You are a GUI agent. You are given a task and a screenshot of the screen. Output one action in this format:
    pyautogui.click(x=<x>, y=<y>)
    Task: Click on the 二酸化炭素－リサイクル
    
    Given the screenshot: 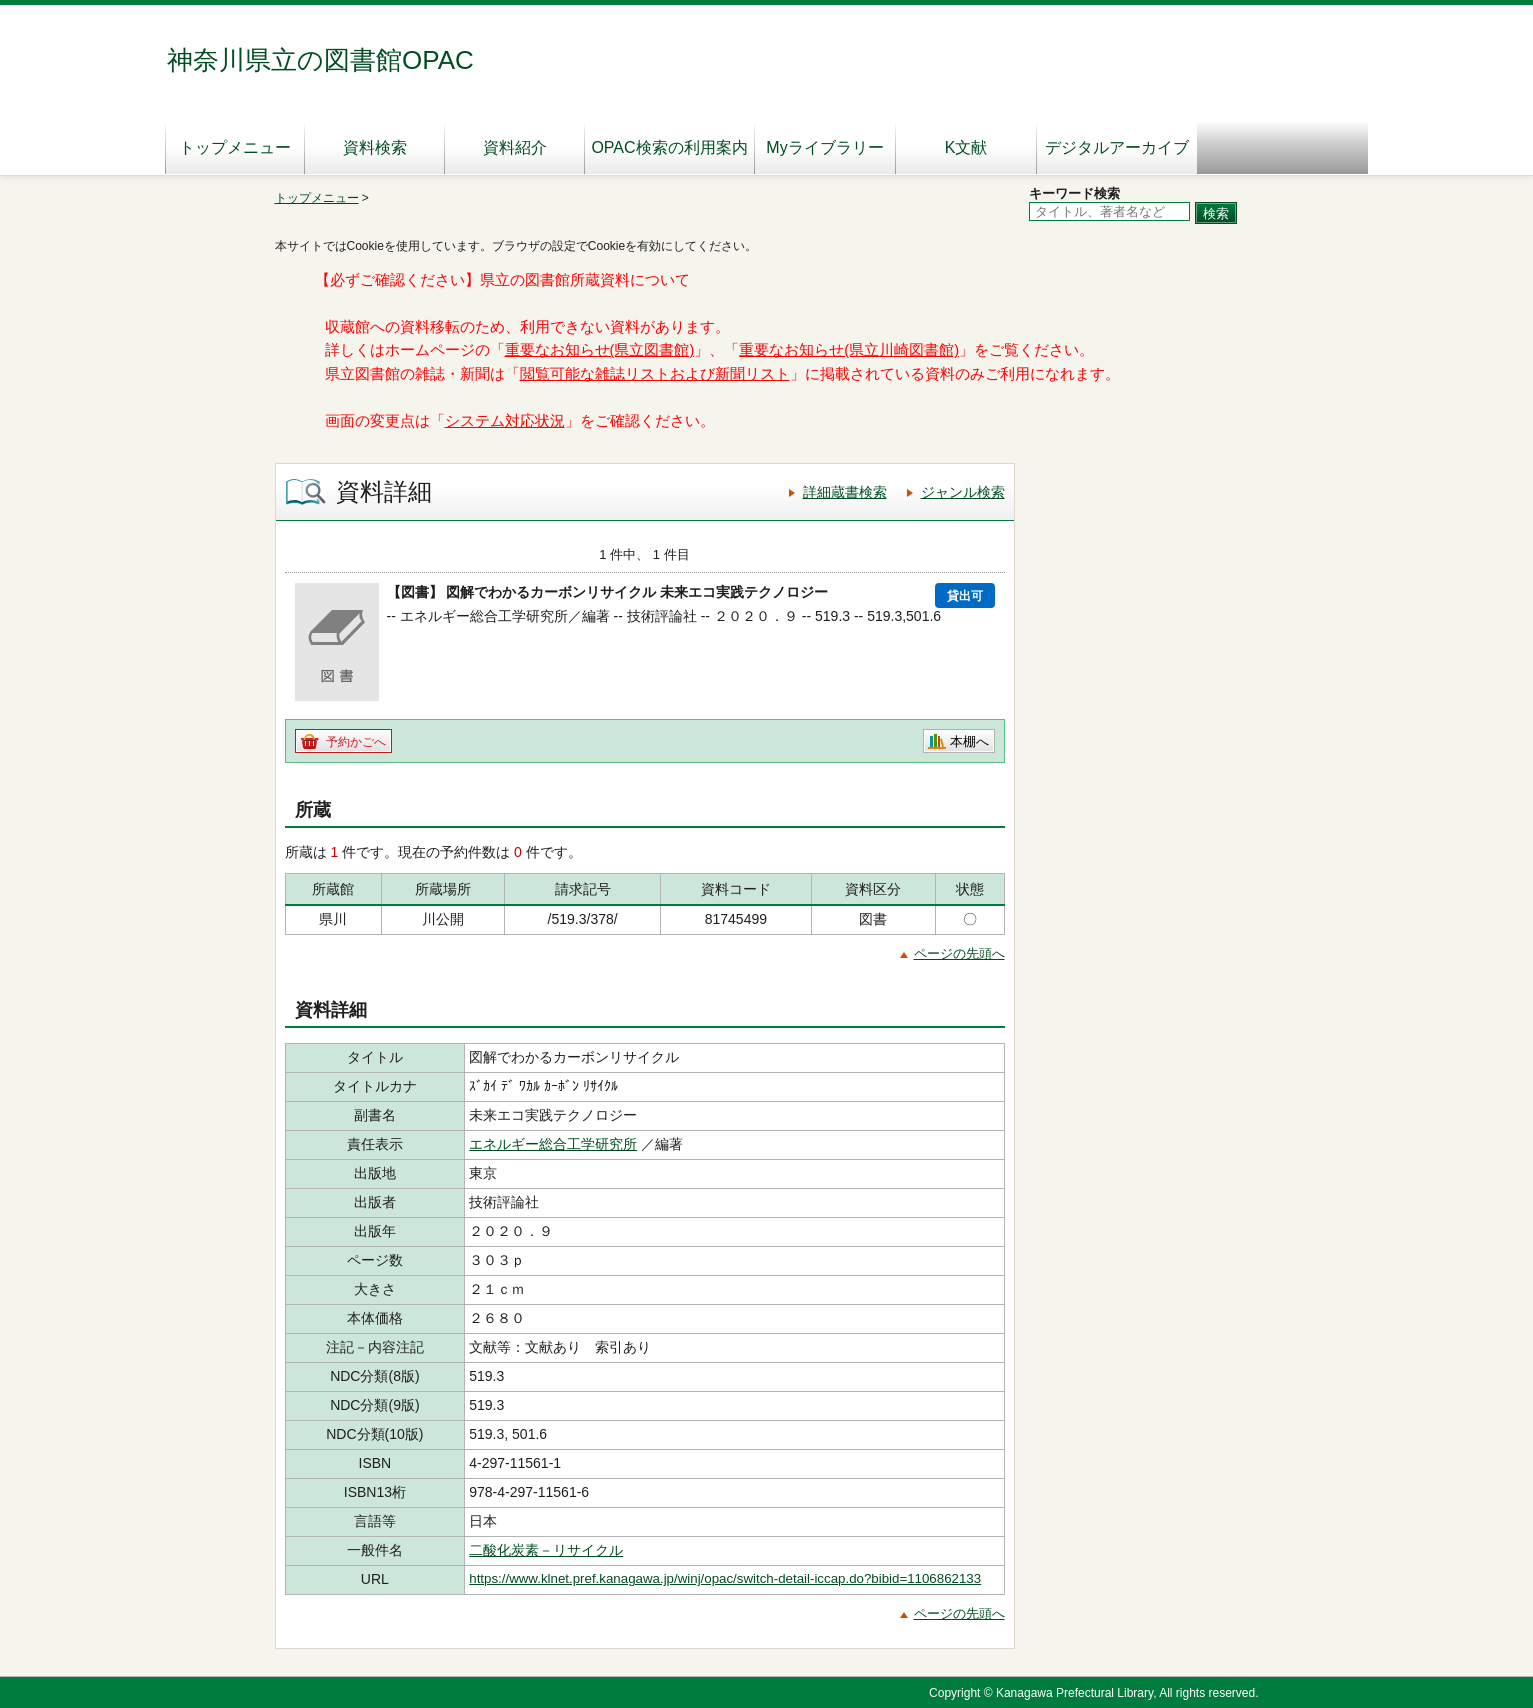 What is the action you would take?
    pyautogui.click(x=546, y=1550)
    